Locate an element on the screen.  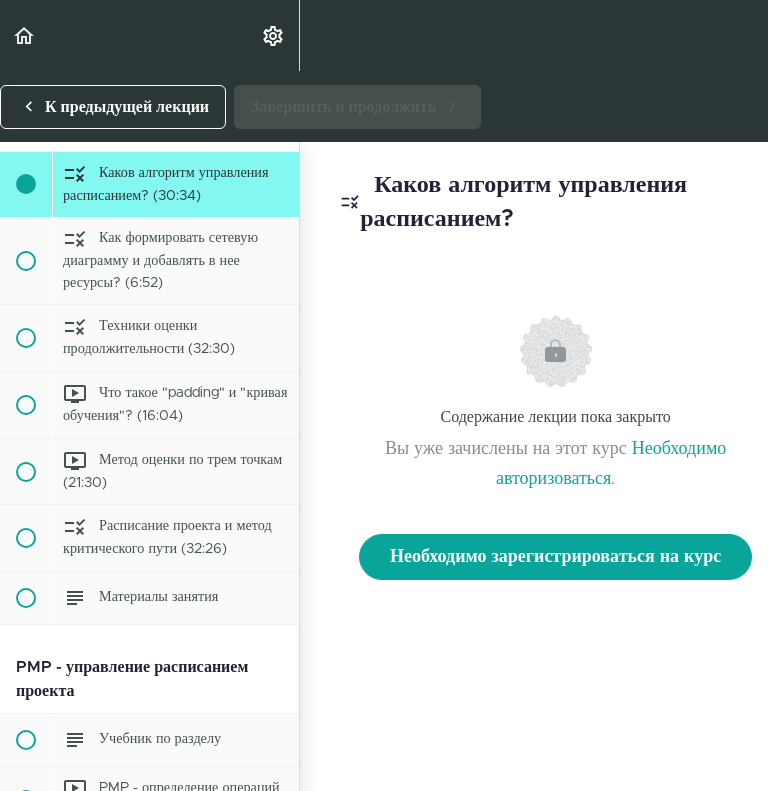
Необходимо зарегистрироваться на курс is located at coordinates (555, 557).